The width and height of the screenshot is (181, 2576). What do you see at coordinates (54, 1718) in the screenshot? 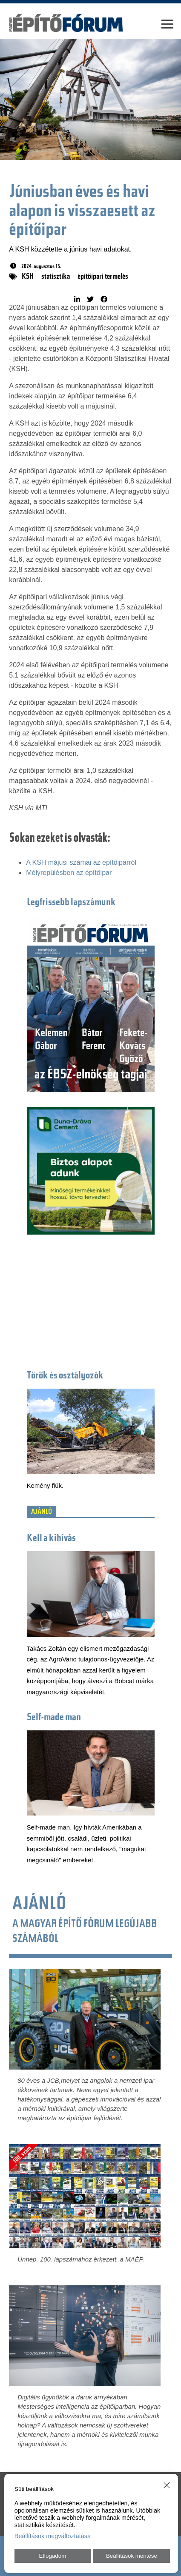
I see `Self-made man` at bounding box center [54, 1718].